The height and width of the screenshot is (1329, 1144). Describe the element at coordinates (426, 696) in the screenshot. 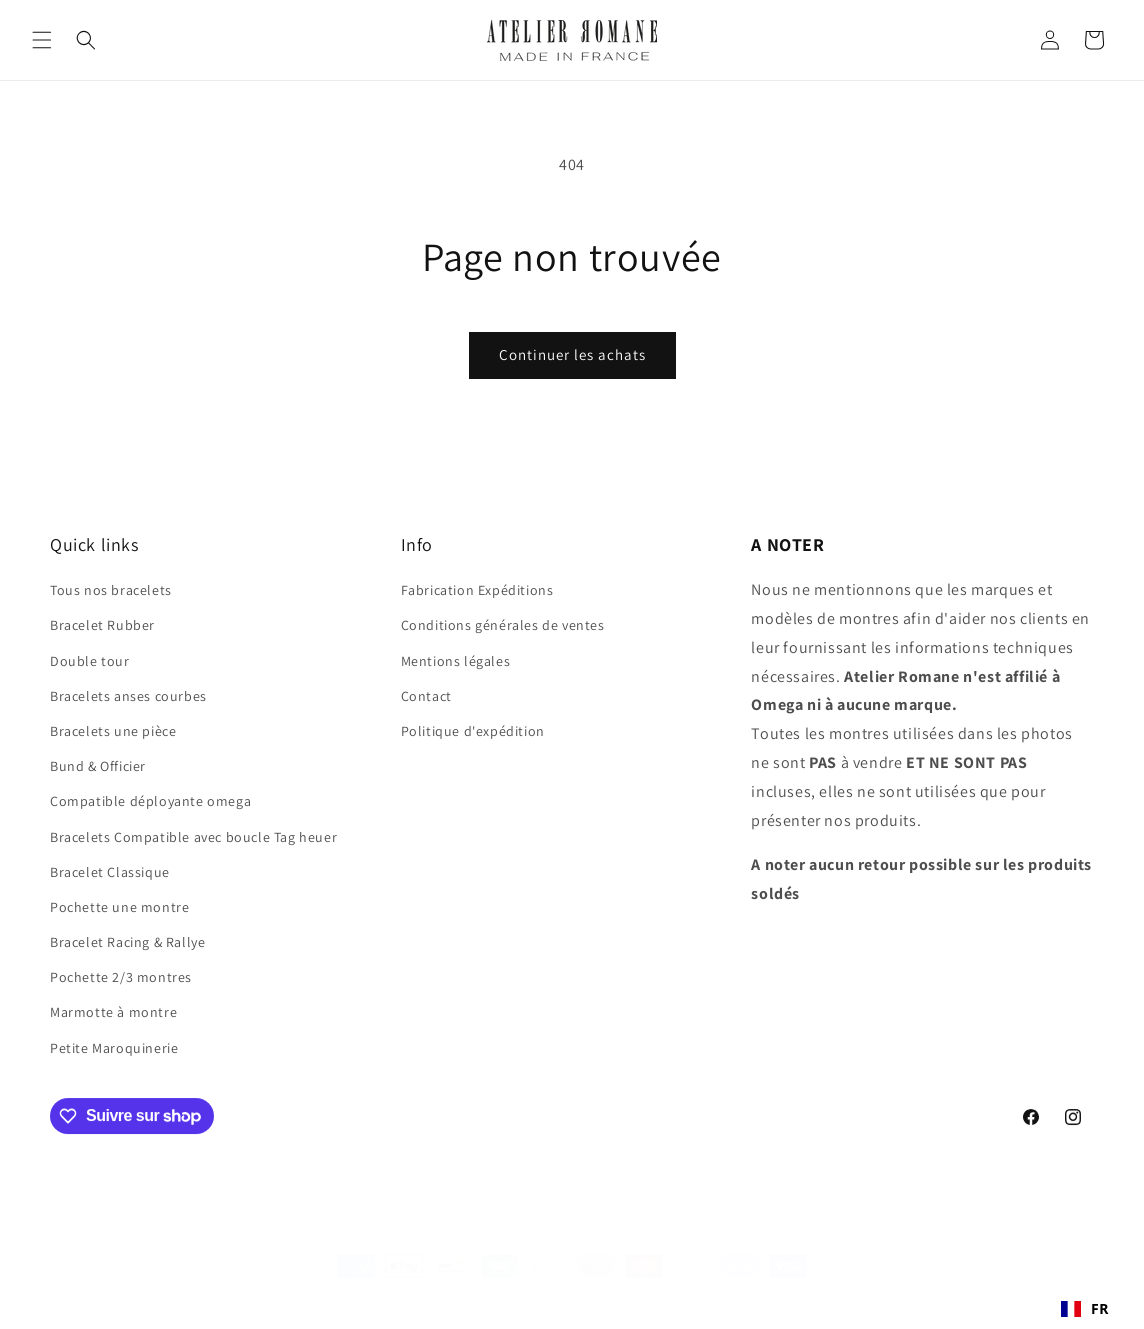

I see `Contact` at that location.